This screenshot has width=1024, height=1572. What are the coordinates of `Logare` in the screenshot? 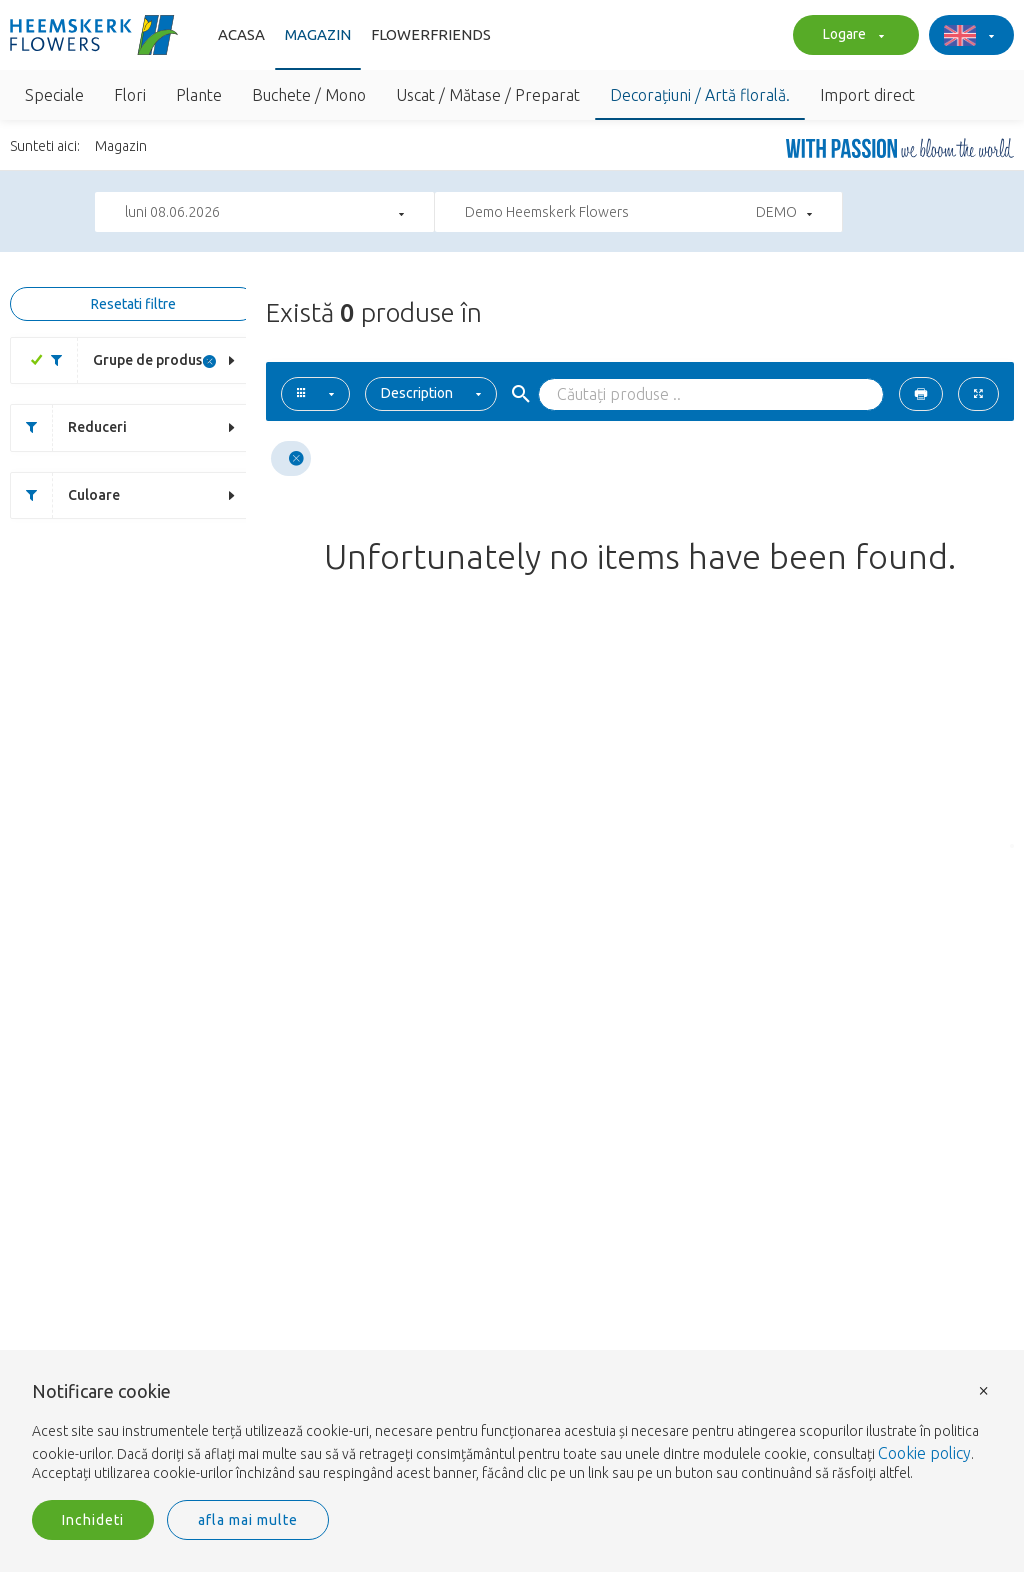 It's located at (851, 36).